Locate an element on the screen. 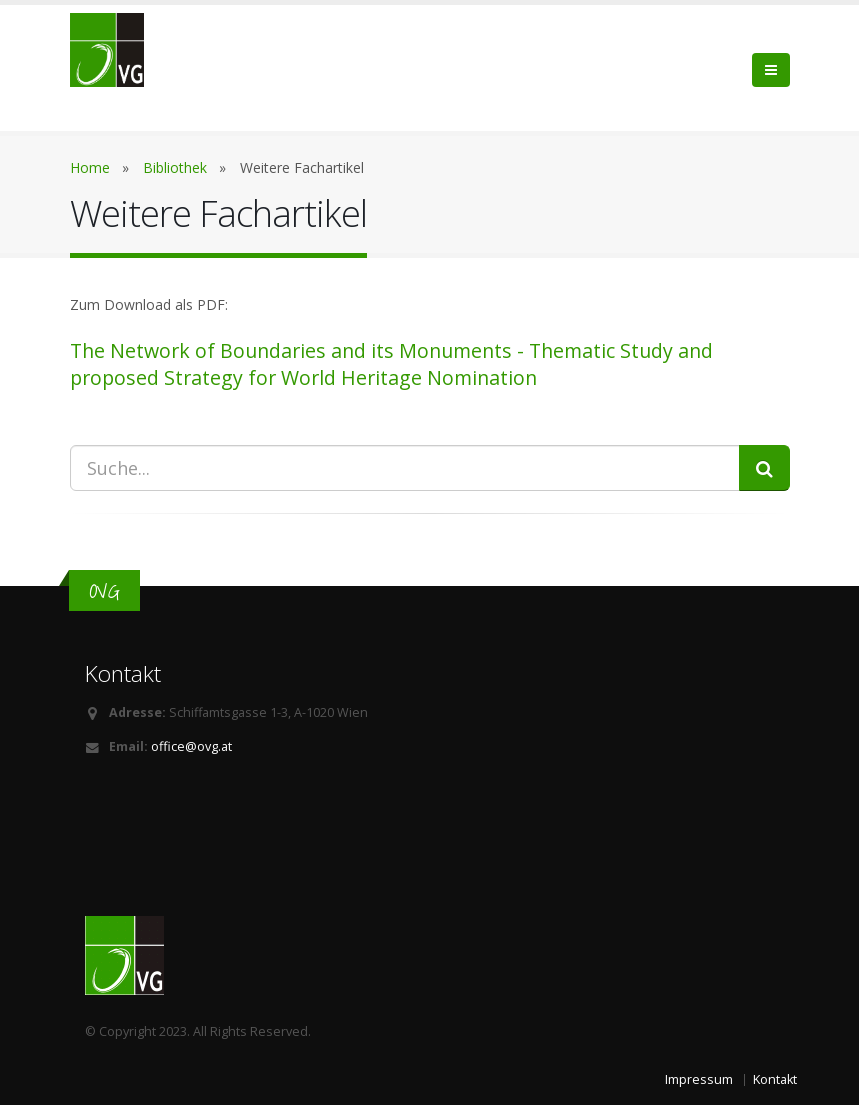  Kontakt is located at coordinates (775, 1079).